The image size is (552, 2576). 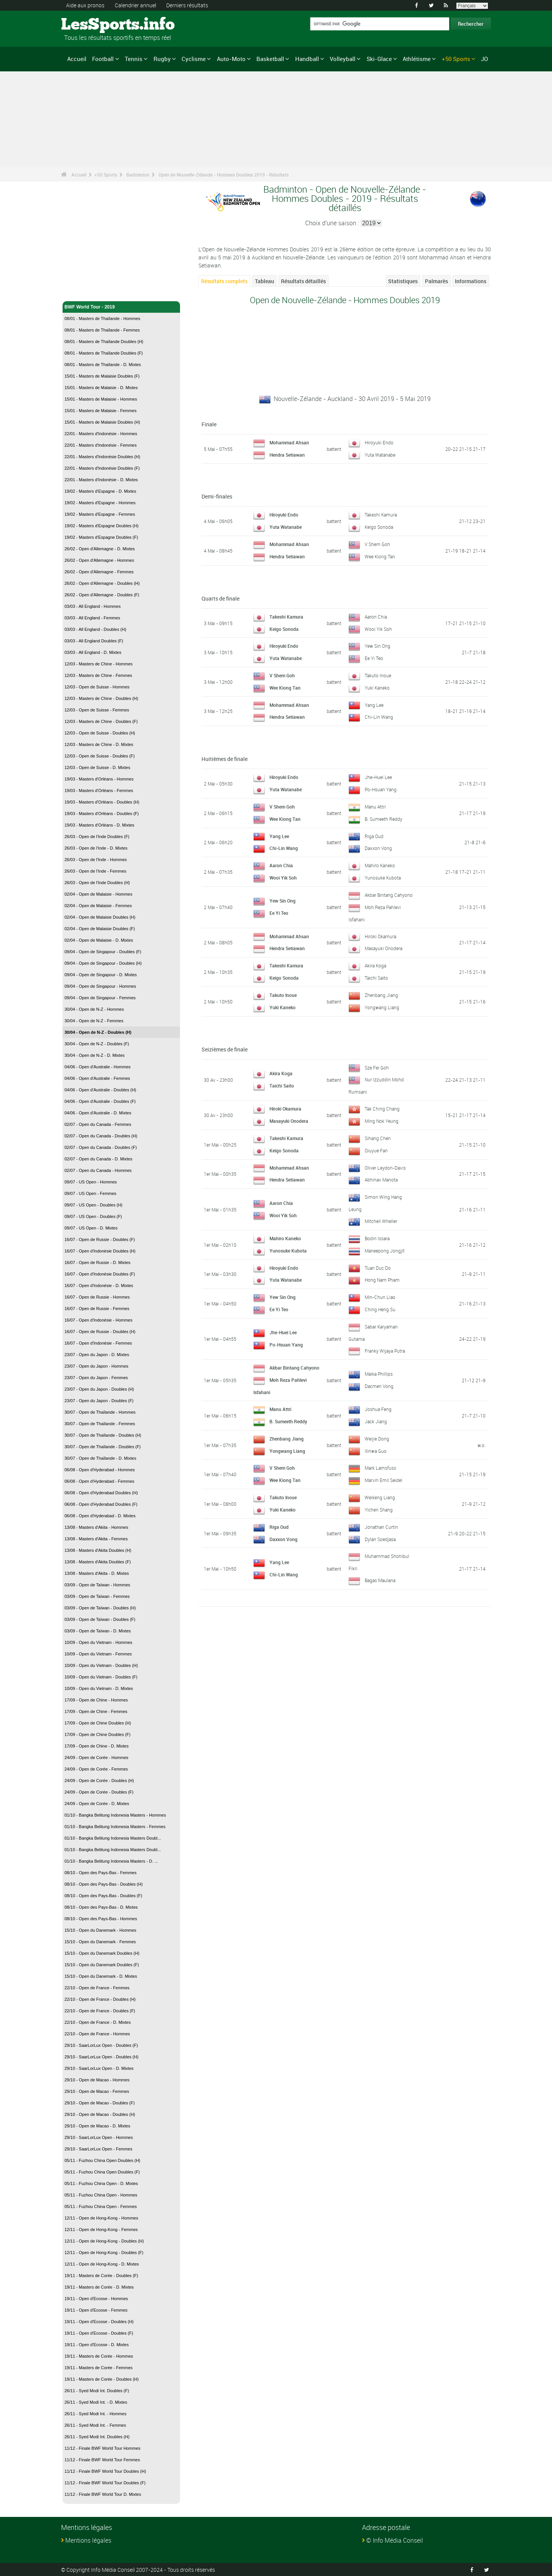 I want to click on 12/11 - Open de Hong-Kong - Doubles (H), so click(x=104, y=2241).